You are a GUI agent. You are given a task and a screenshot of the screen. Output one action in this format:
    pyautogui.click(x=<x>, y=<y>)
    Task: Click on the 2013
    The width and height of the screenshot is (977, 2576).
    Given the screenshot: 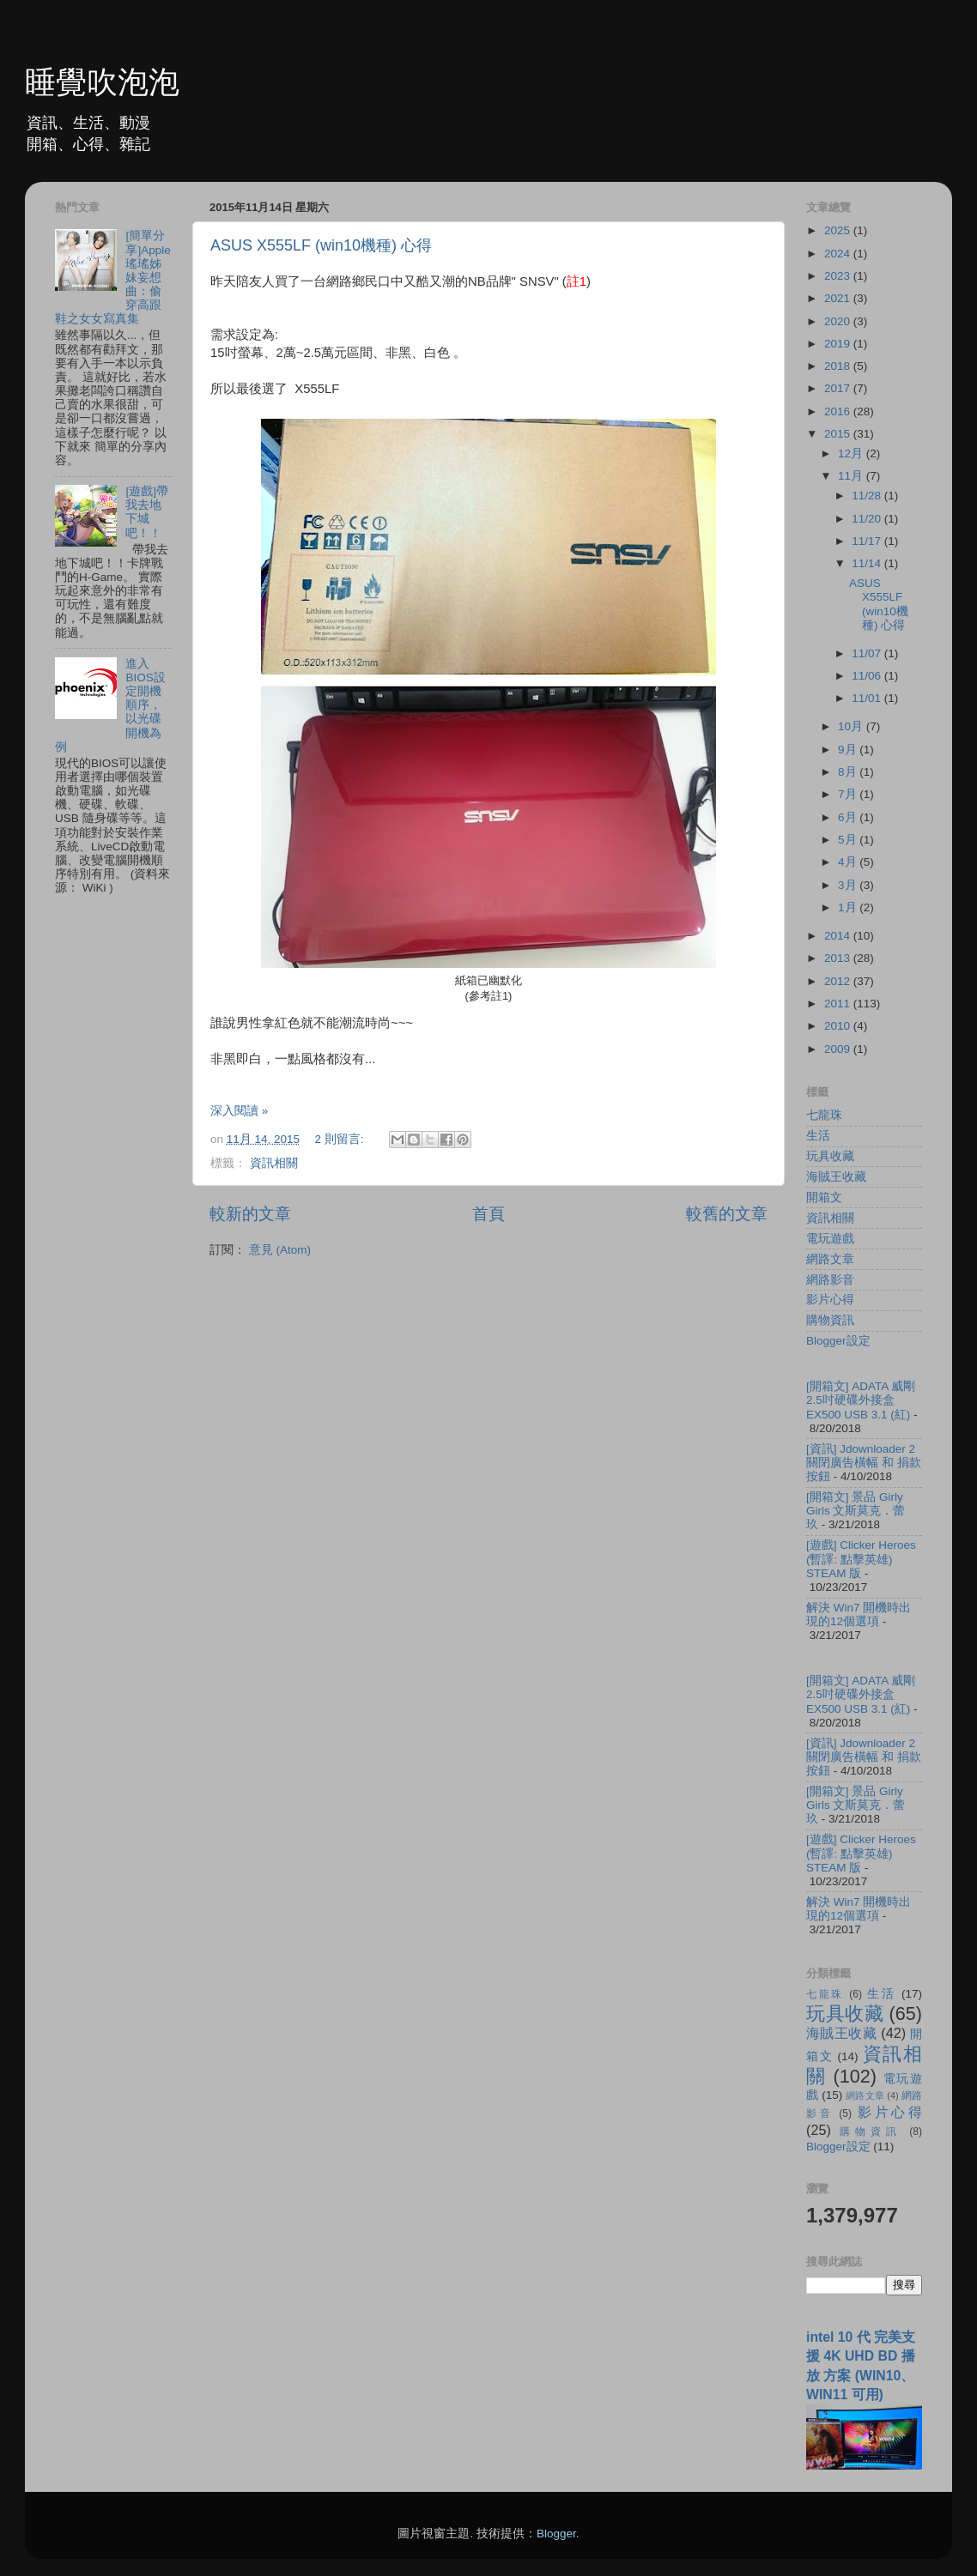 What is the action you would take?
    pyautogui.click(x=838, y=958)
    